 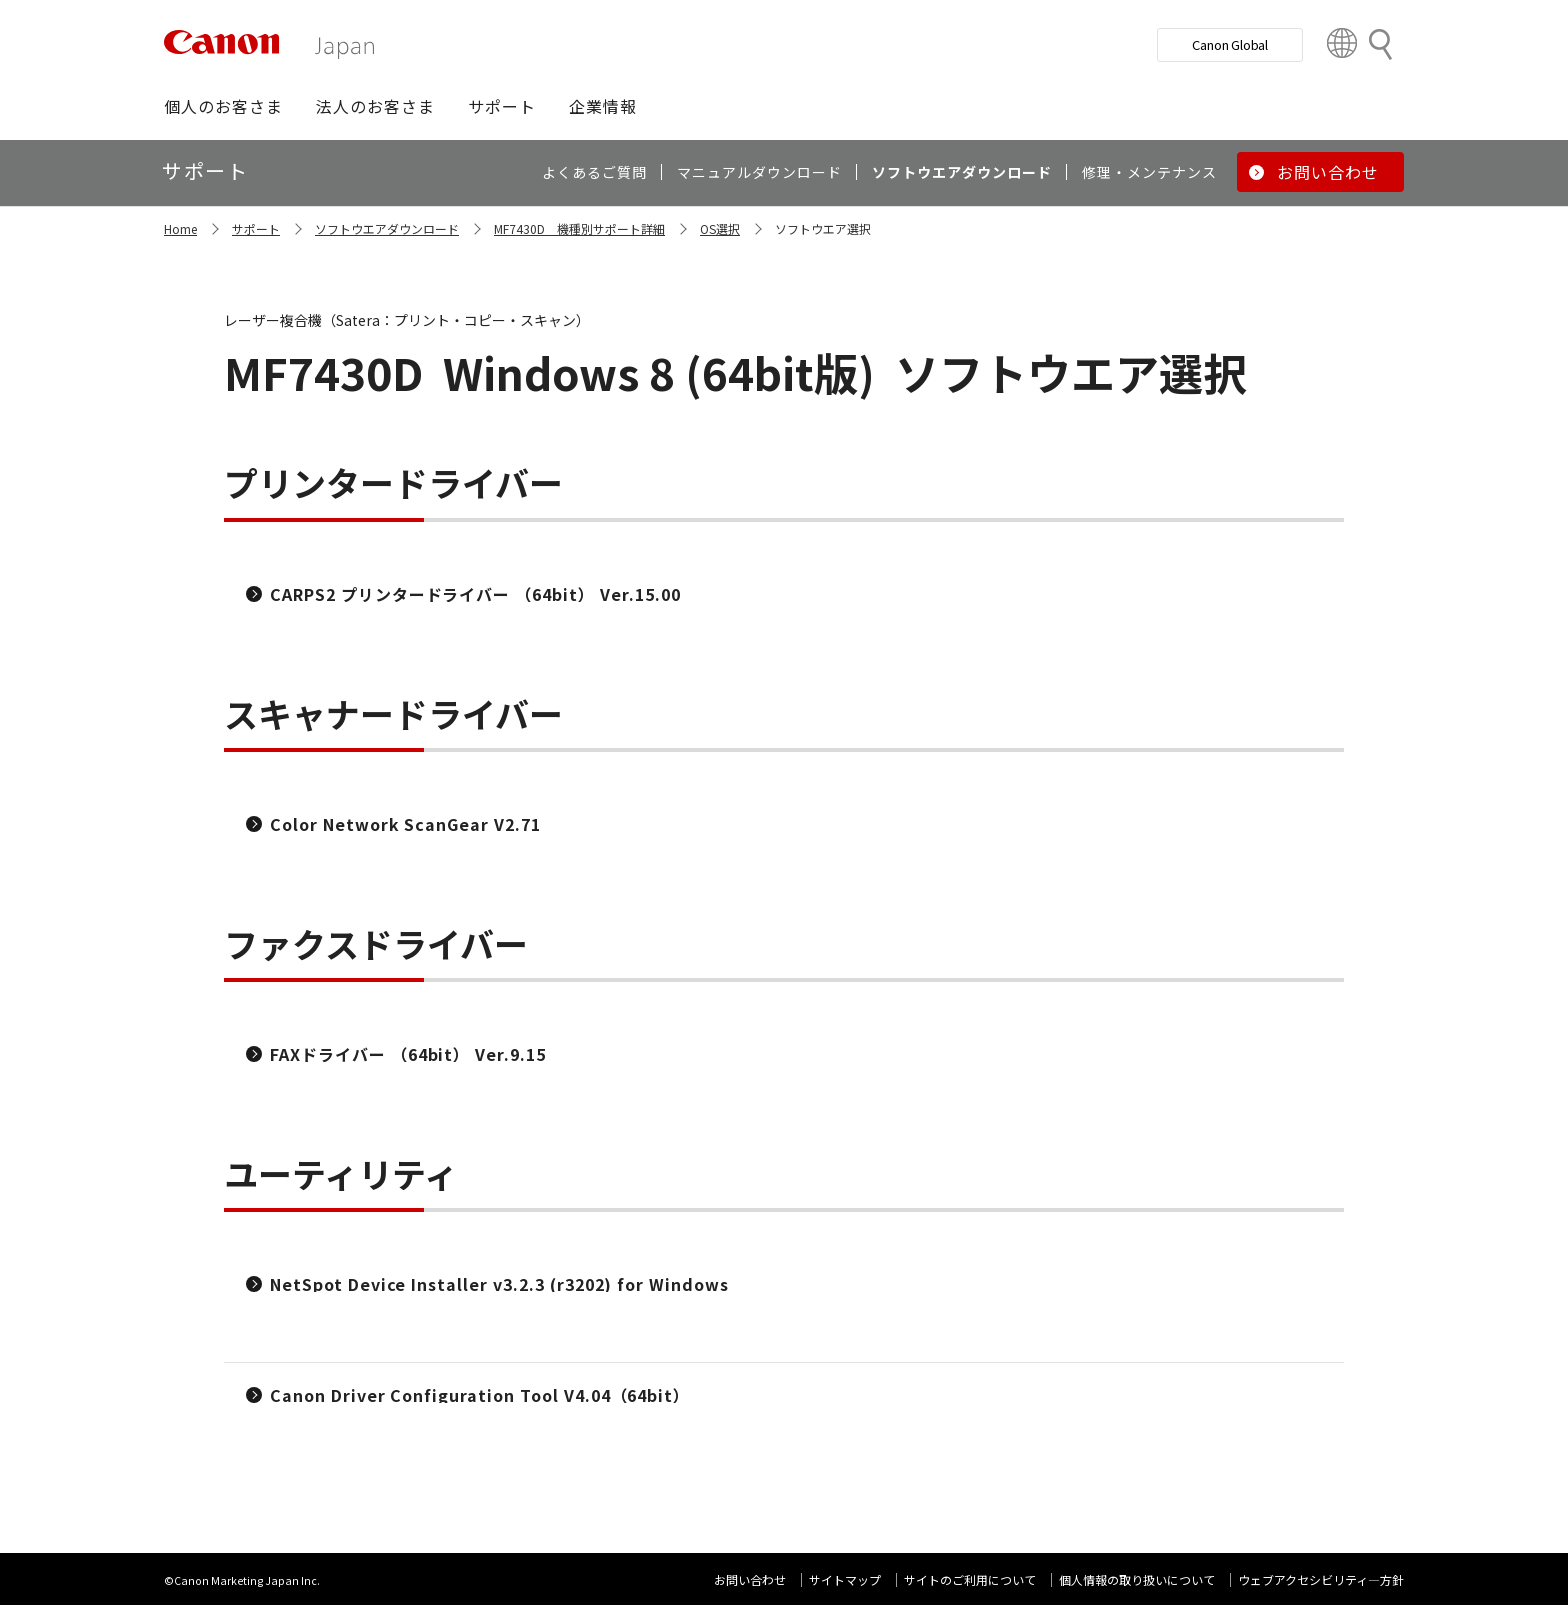 What do you see at coordinates (970, 1579) in the screenshot?
I see `サイトのご利用について` at bounding box center [970, 1579].